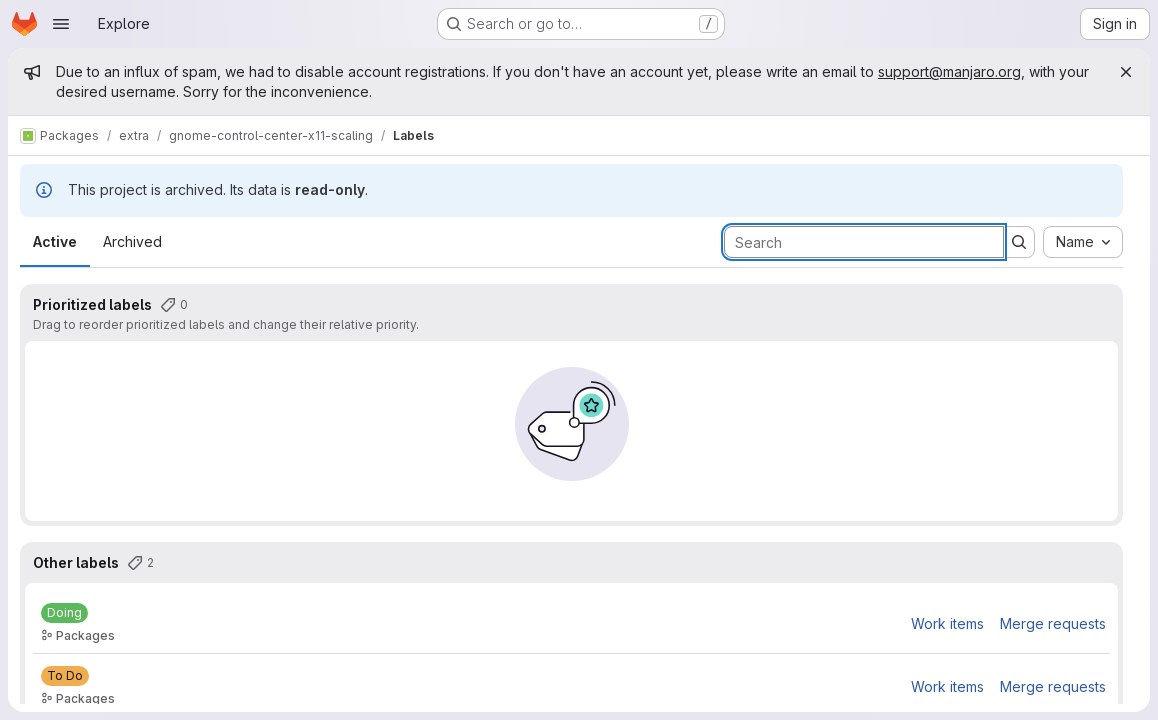  Describe the element at coordinates (1083, 242) in the screenshot. I see `[combobox]` at that location.